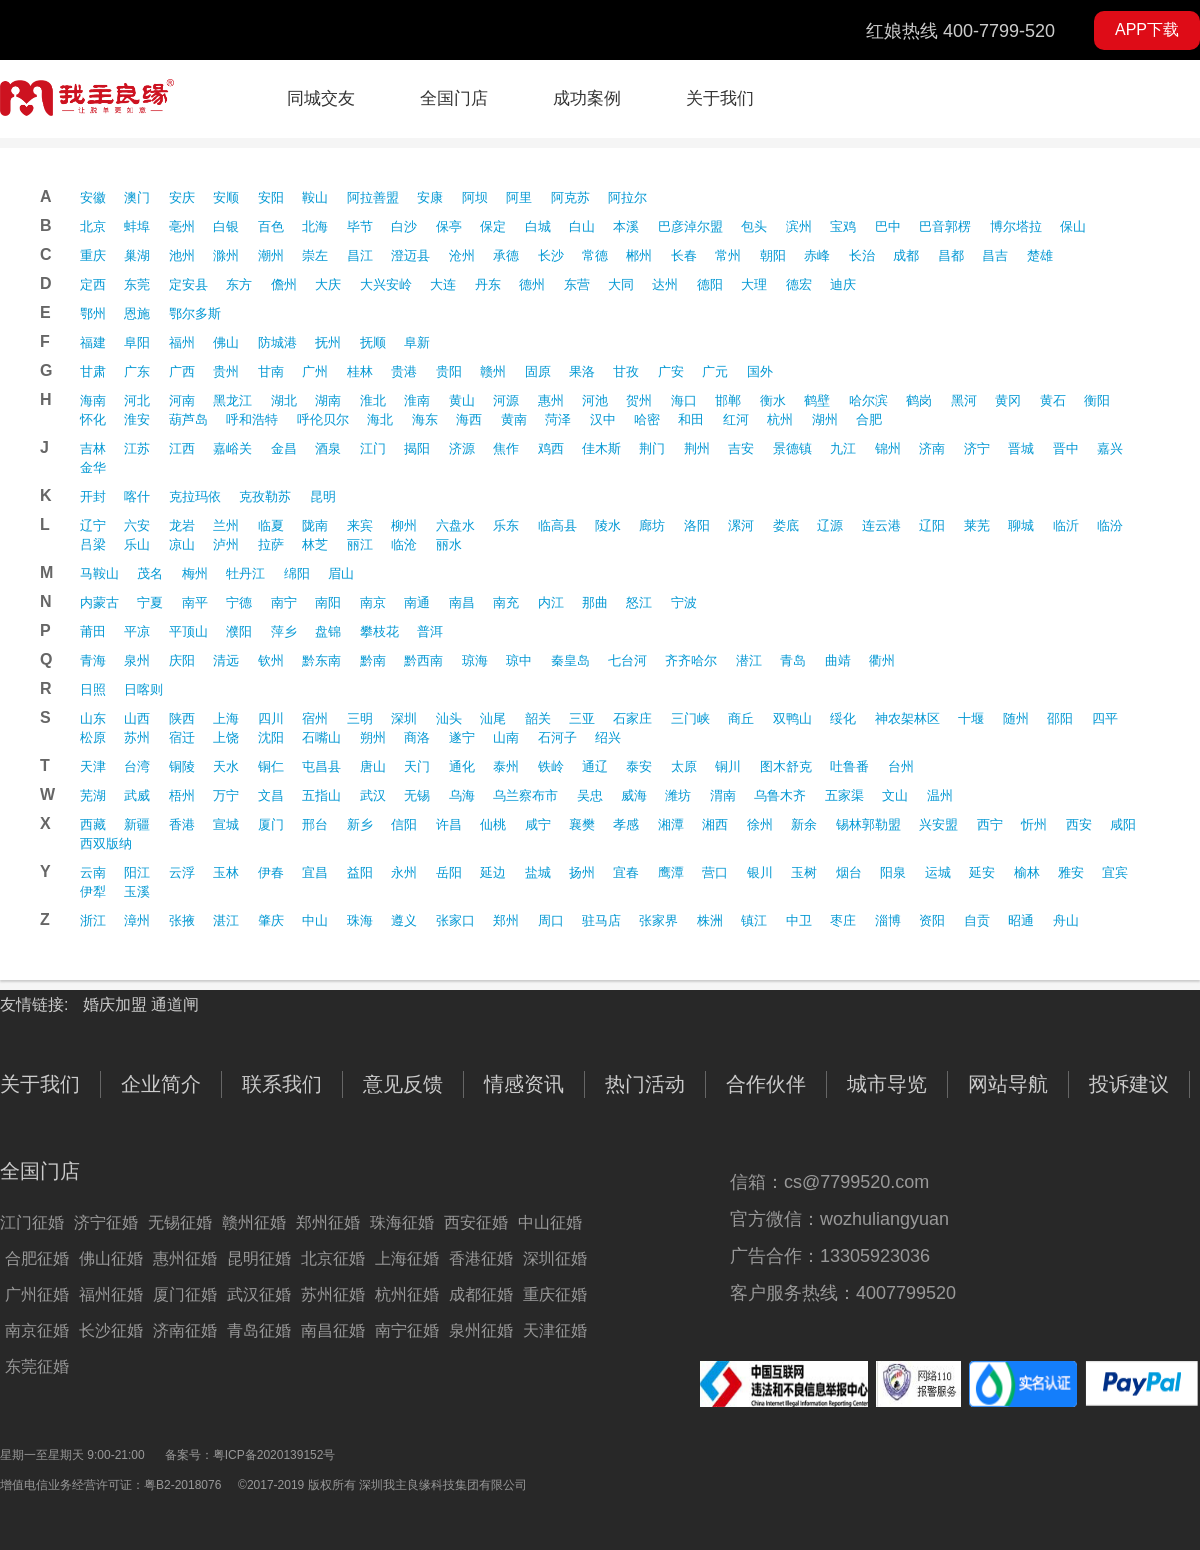  I want to click on 梧州, so click(182, 795).